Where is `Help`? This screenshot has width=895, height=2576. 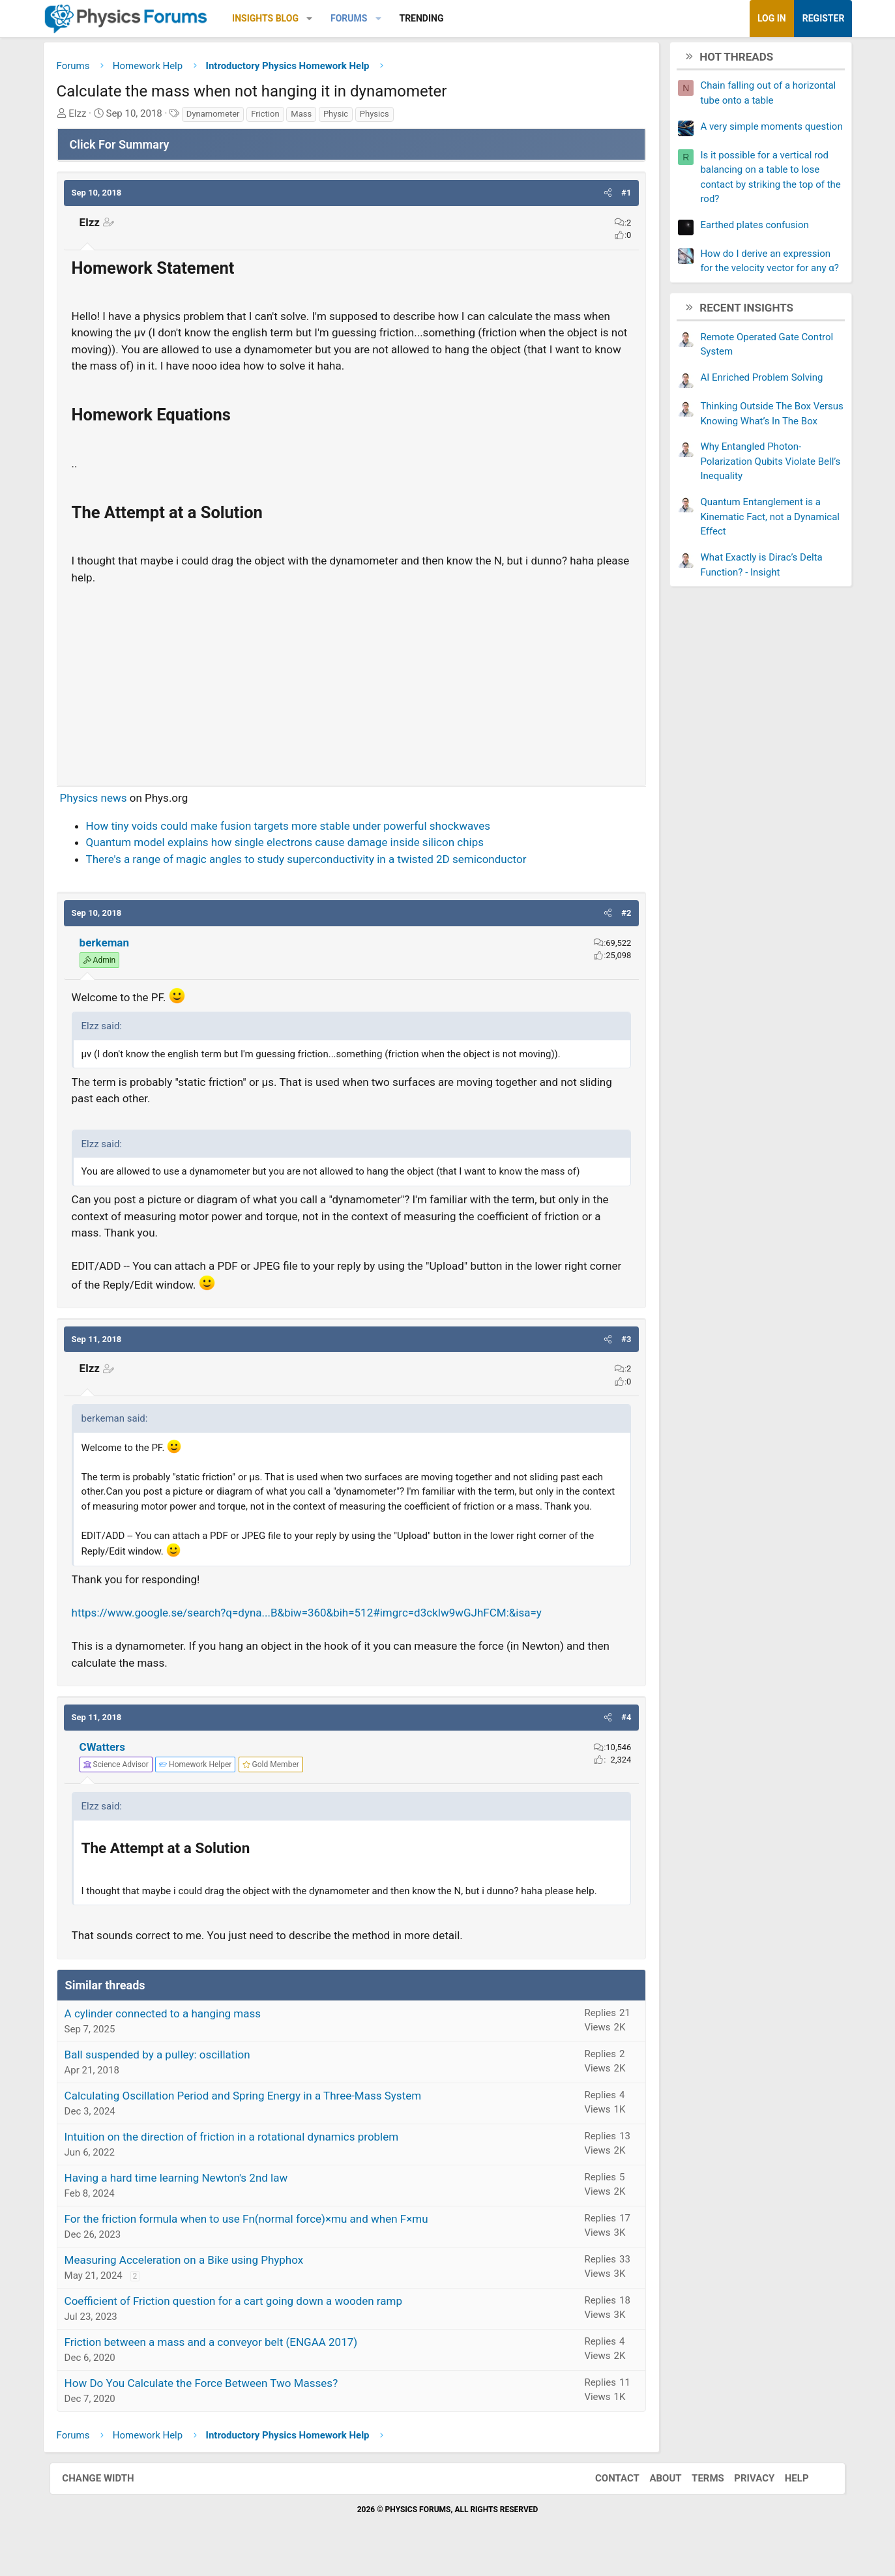
Help is located at coordinates (794, 2494).